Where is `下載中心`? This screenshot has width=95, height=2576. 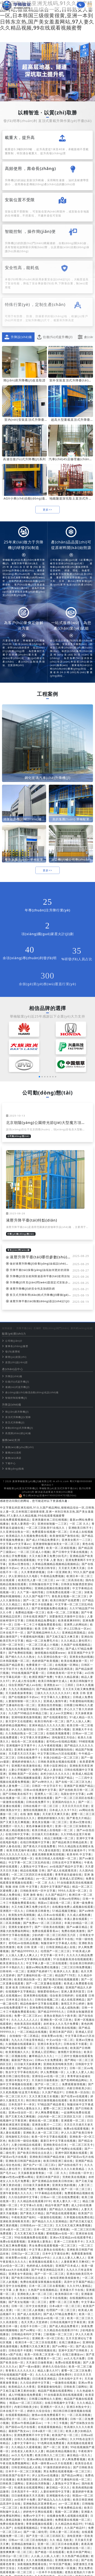 下載中心 is located at coordinates (10, 1463).